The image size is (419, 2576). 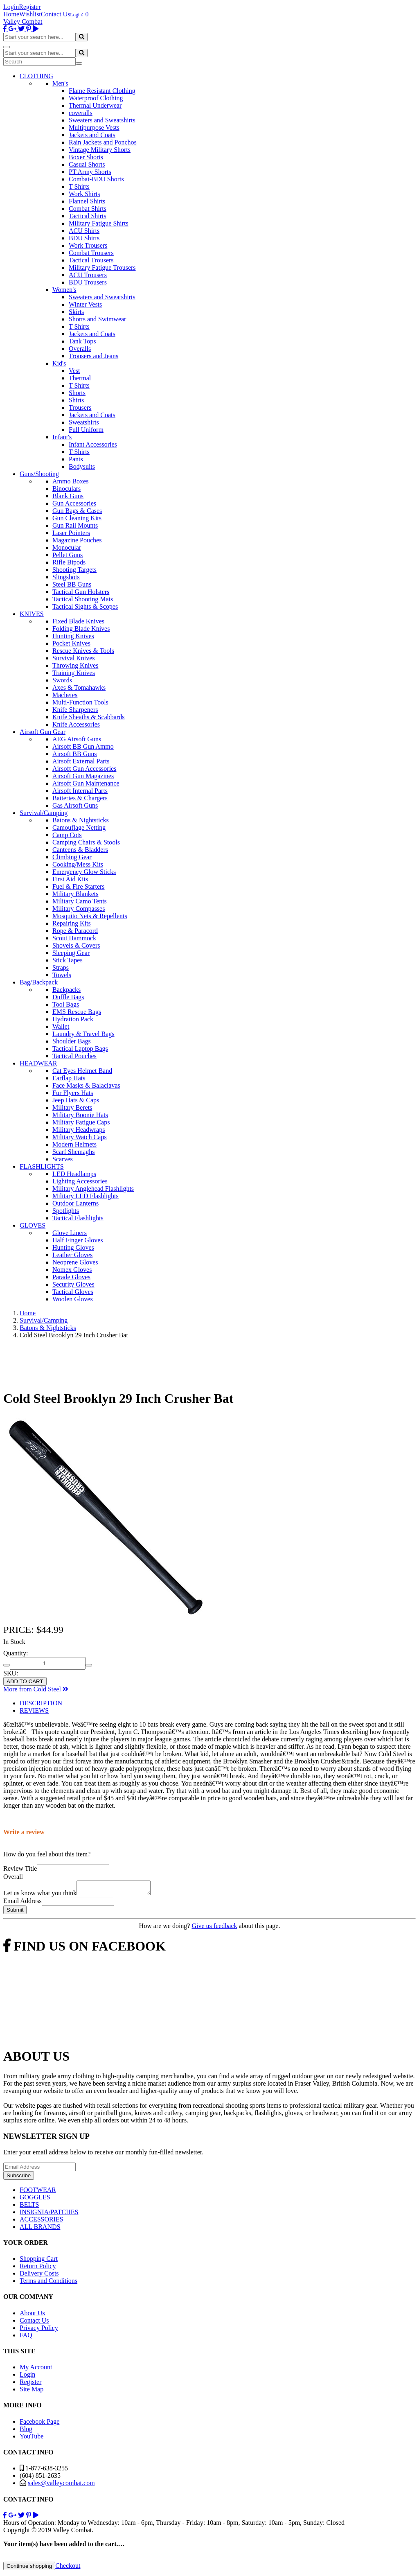 What do you see at coordinates (75, 1203) in the screenshot?
I see `Outdoor Lanterns` at bounding box center [75, 1203].